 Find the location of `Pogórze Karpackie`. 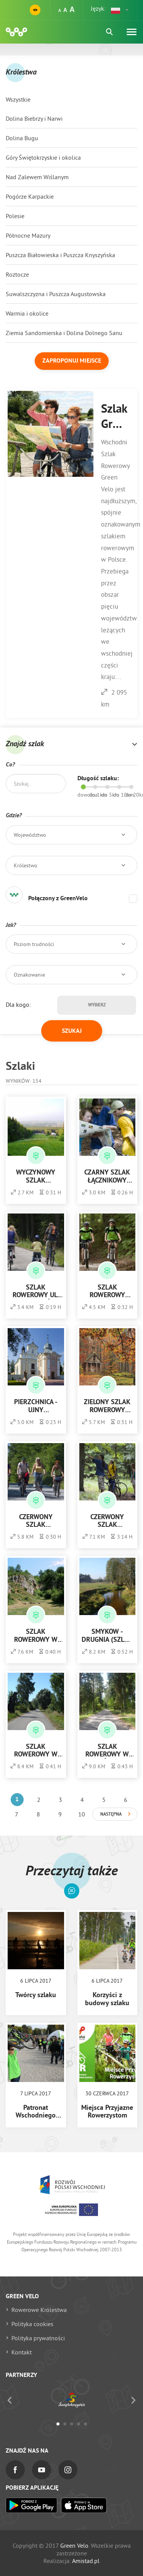

Pogórze Karpackie is located at coordinates (30, 196).